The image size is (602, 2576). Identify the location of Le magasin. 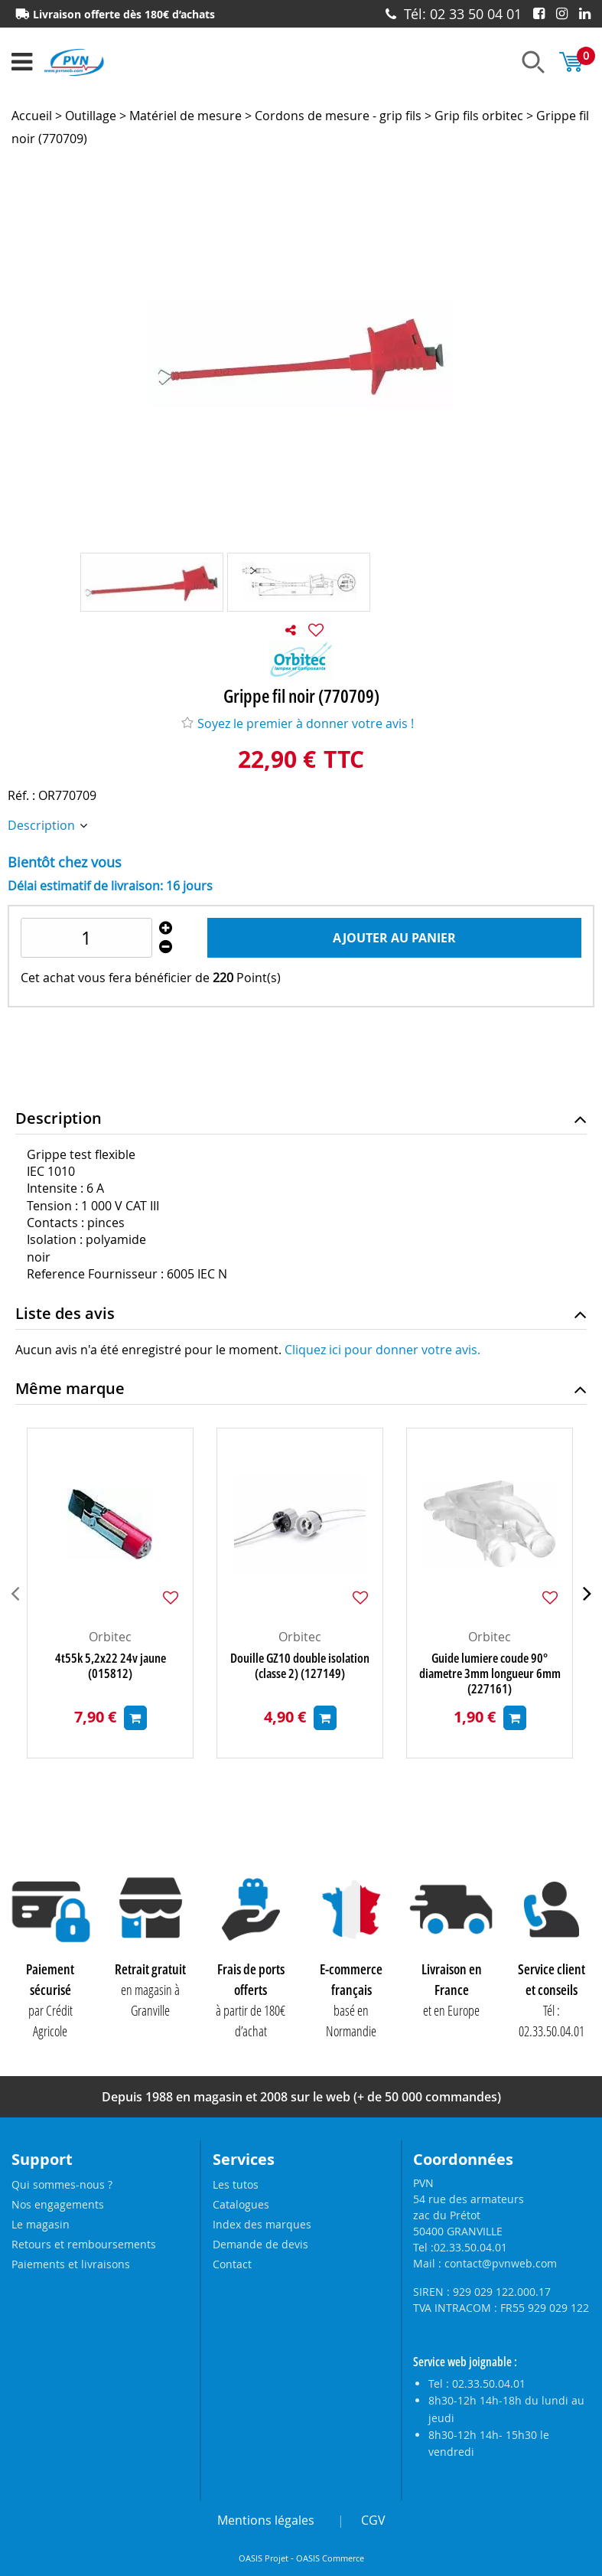
(40, 2224).